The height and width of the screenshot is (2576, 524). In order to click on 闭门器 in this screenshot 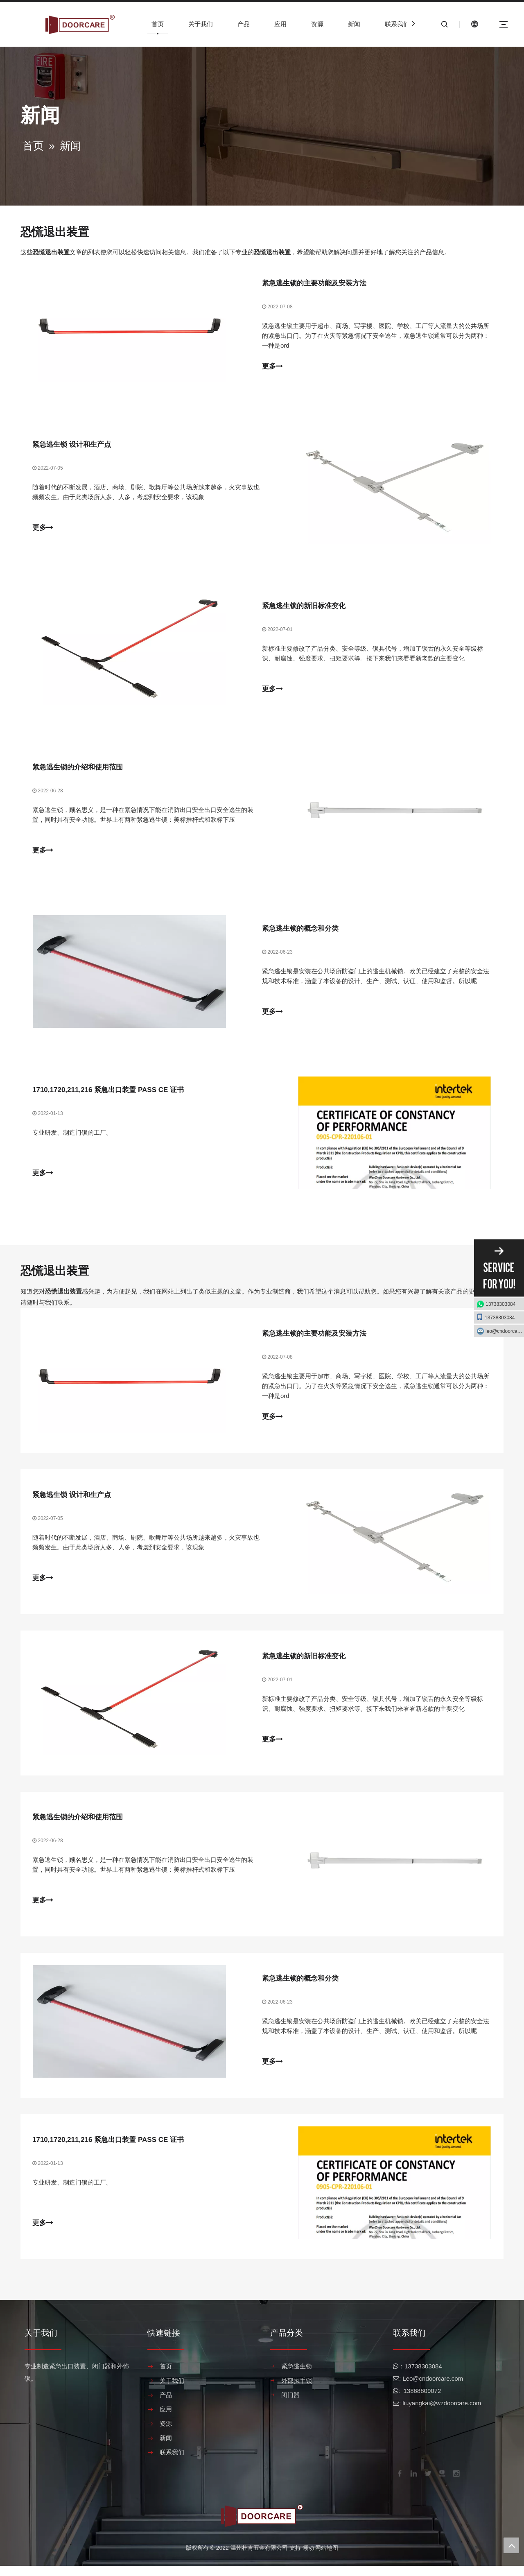, I will do `click(290, 2405)`.